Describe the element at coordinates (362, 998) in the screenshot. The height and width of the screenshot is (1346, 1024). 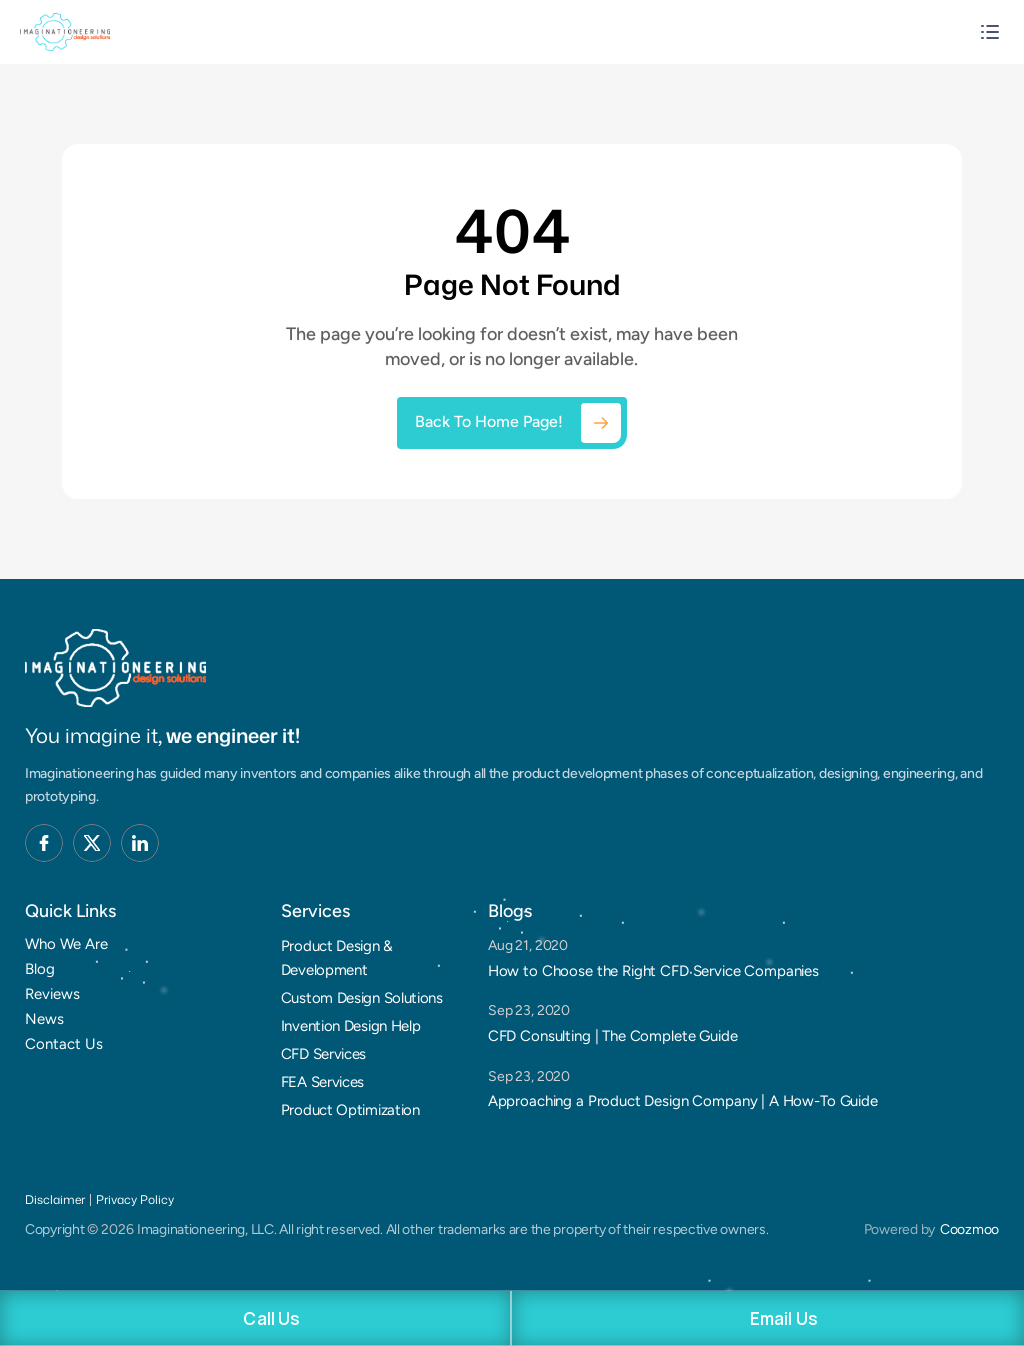
I see `Custom Design Solutions` at that location.